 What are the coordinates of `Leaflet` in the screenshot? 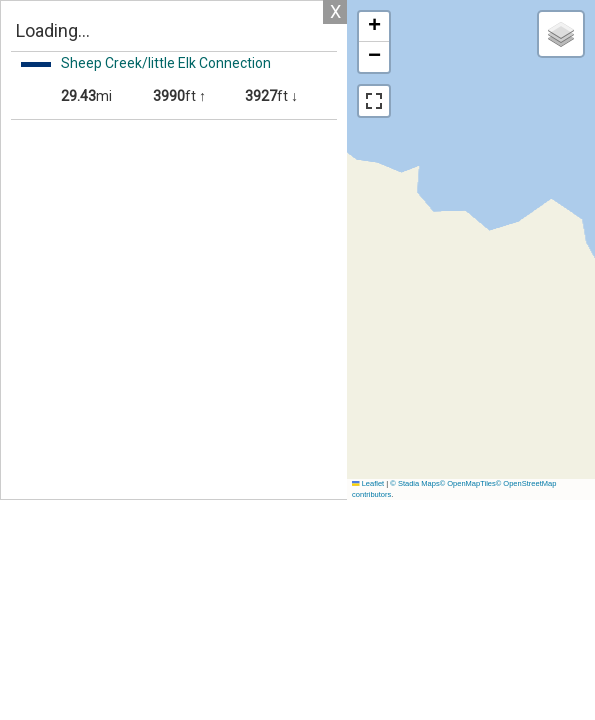 It's located at (368, 483).